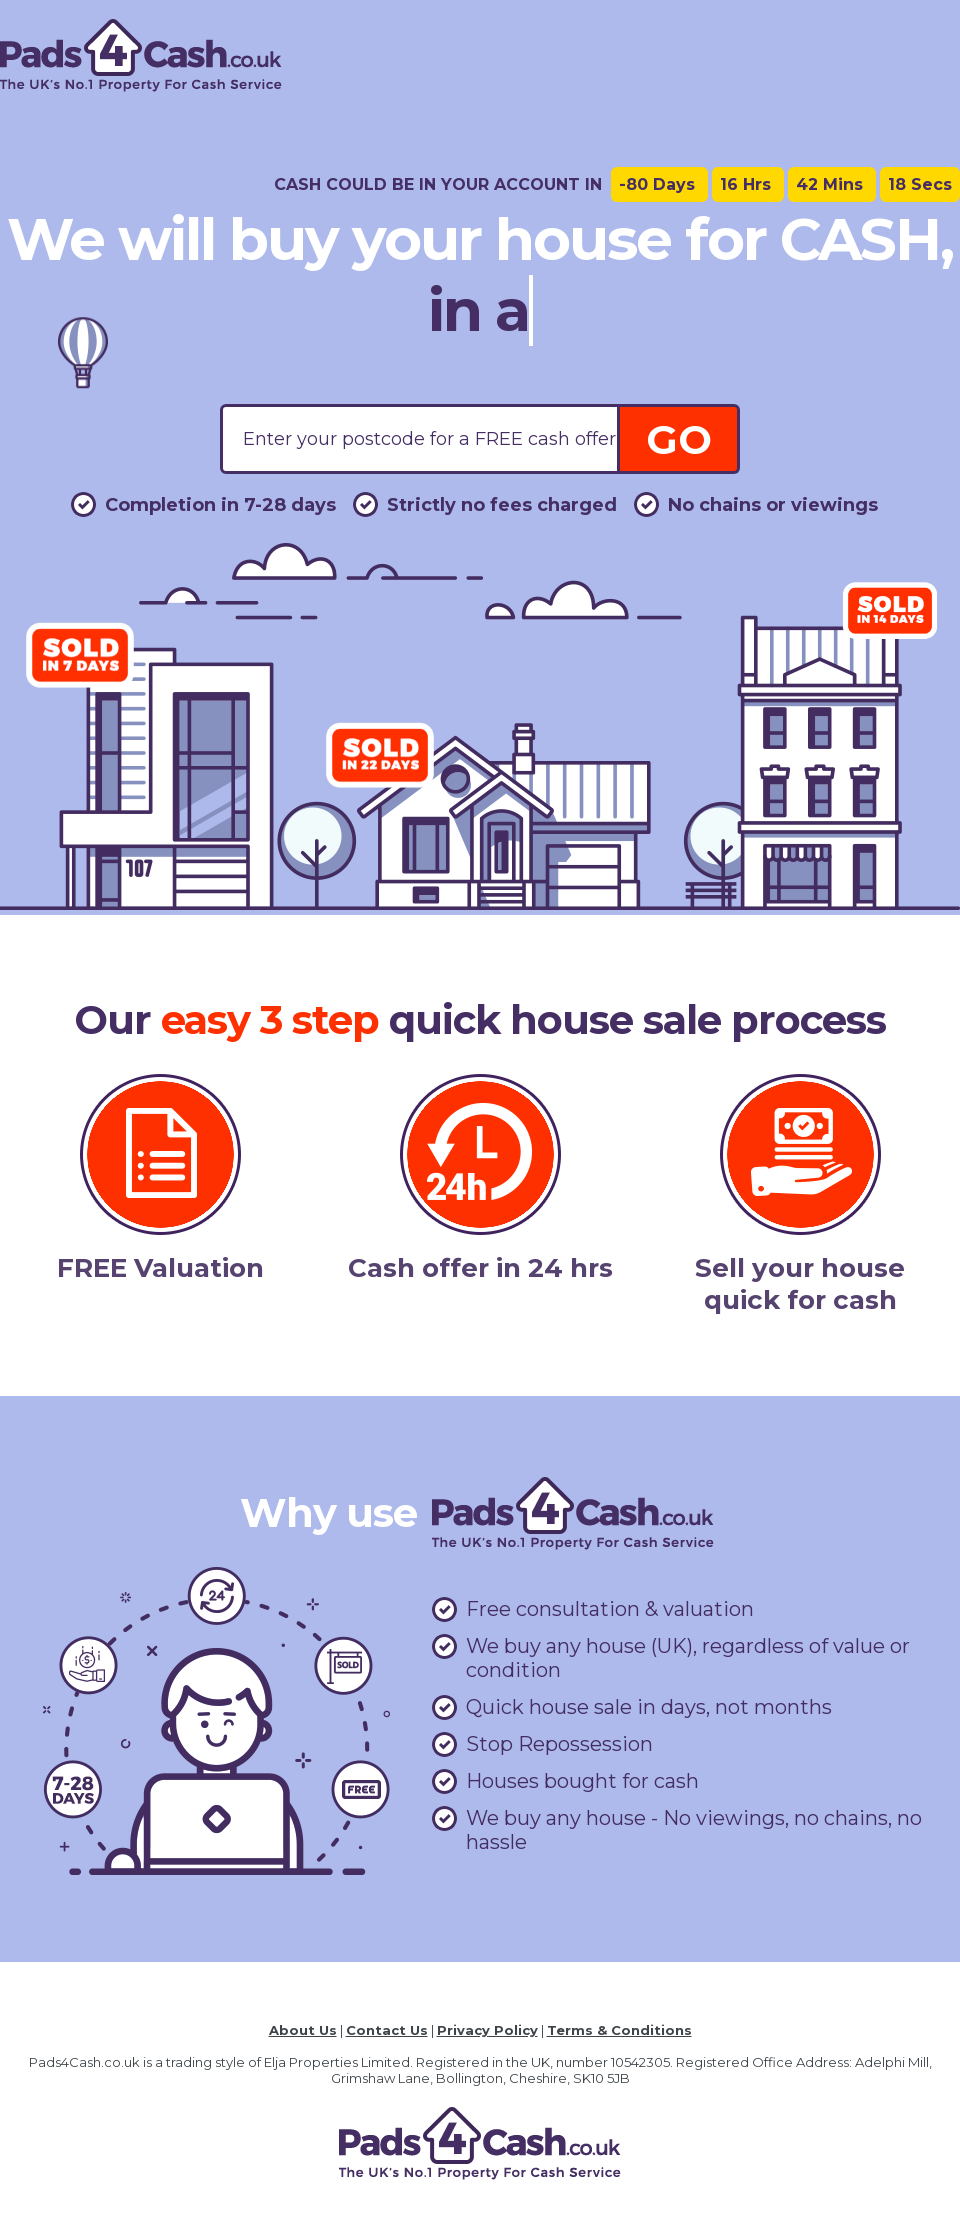  Describe the element at coordinates (619, 2030) in the screenshot. I see `Terms & Conditions` at that location.